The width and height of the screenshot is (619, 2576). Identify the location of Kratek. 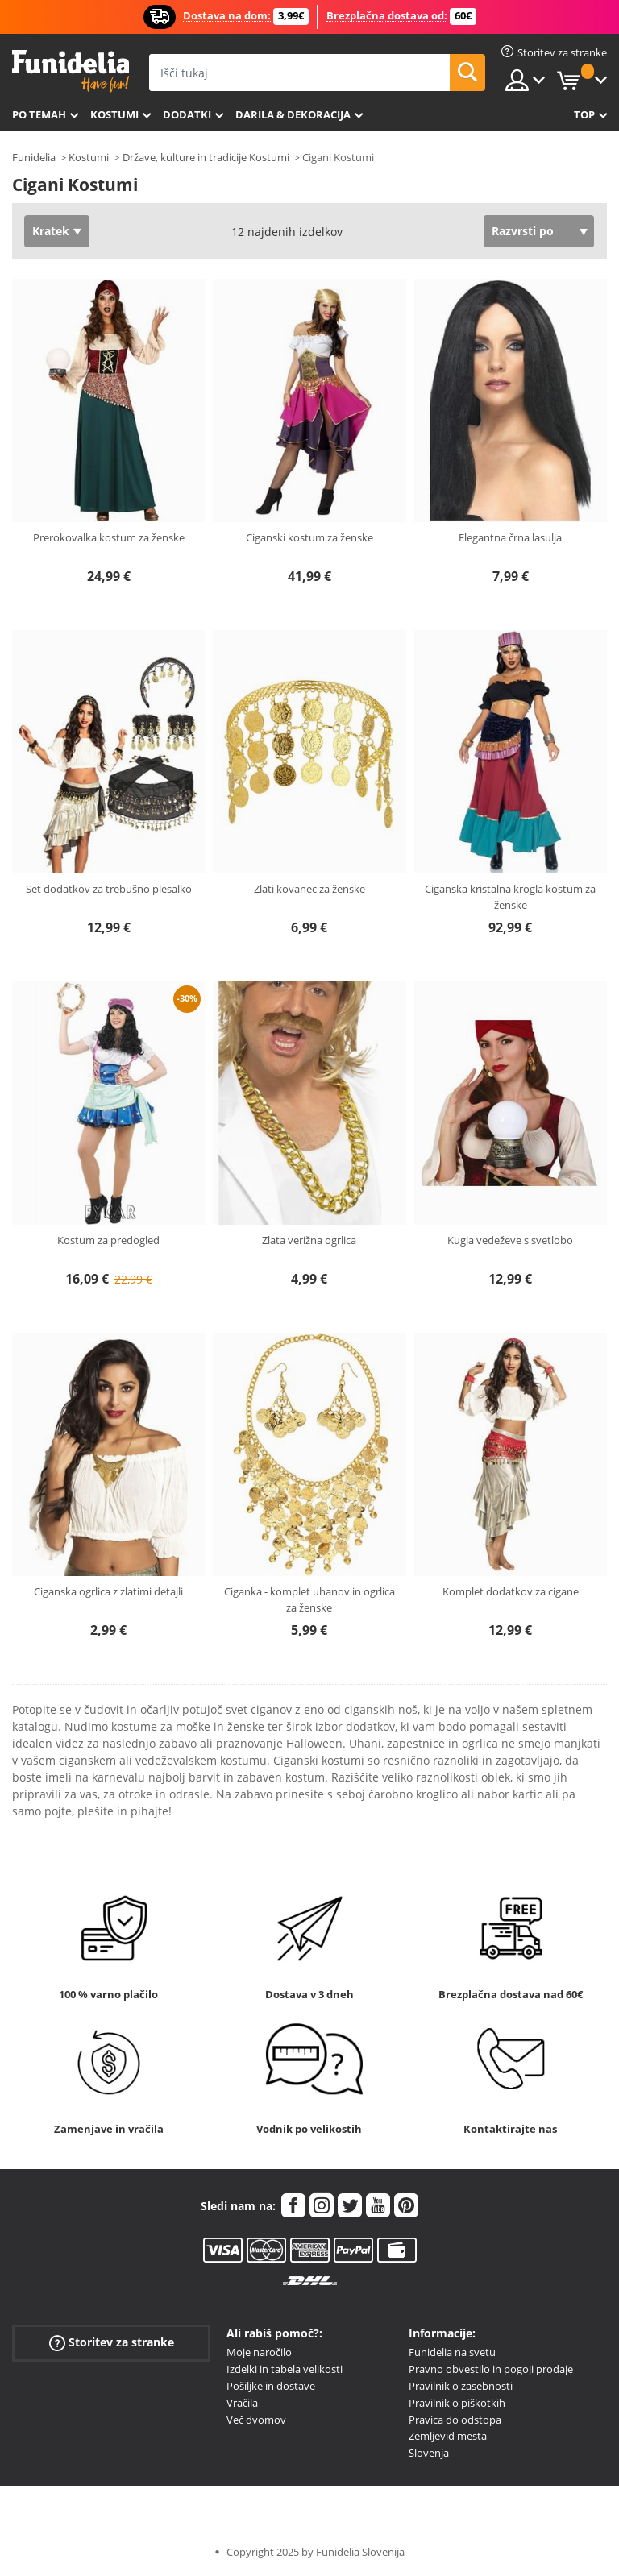
(50, 231).